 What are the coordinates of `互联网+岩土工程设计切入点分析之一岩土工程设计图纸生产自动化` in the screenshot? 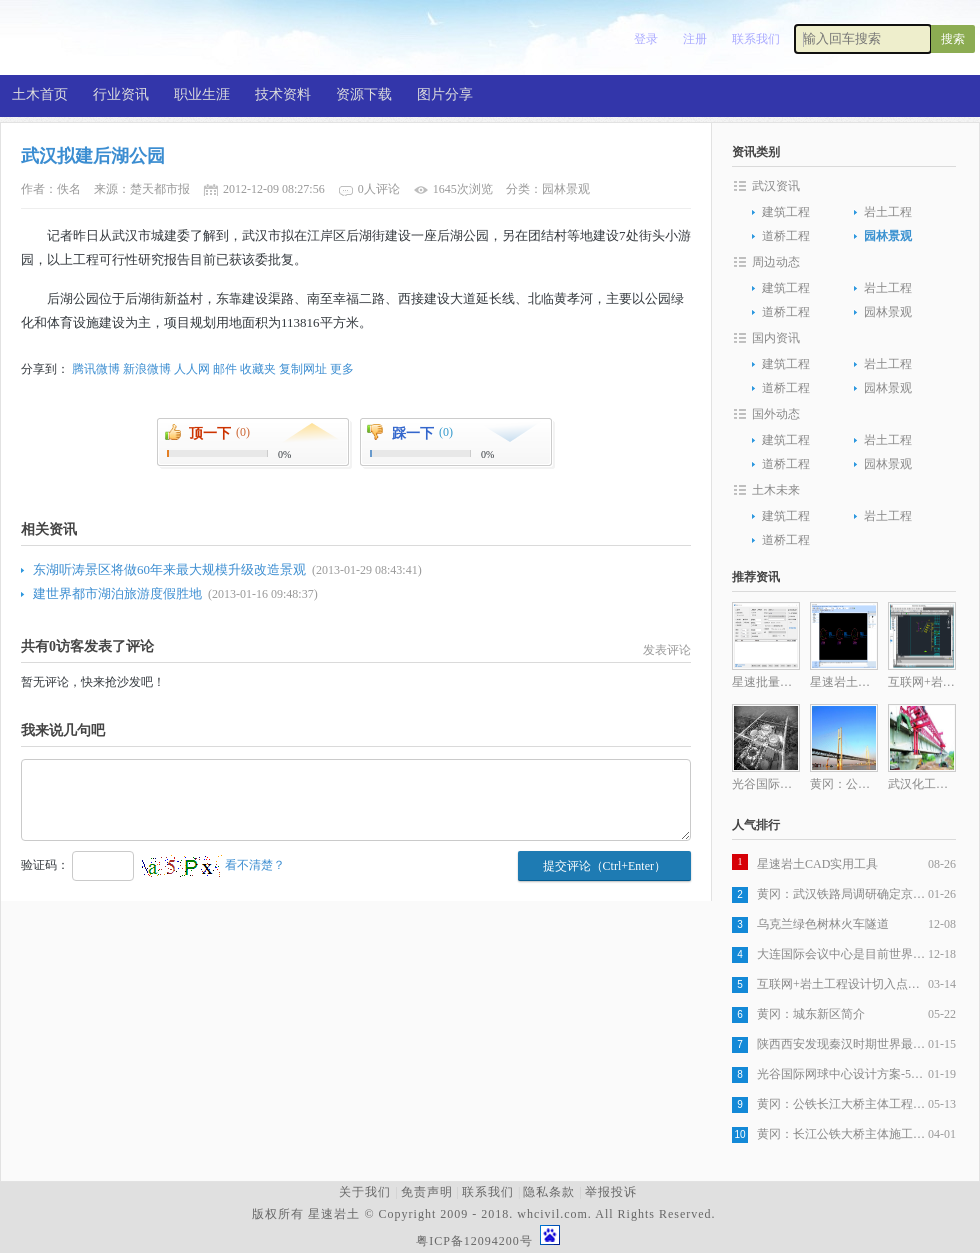 It's located at (842, 984).